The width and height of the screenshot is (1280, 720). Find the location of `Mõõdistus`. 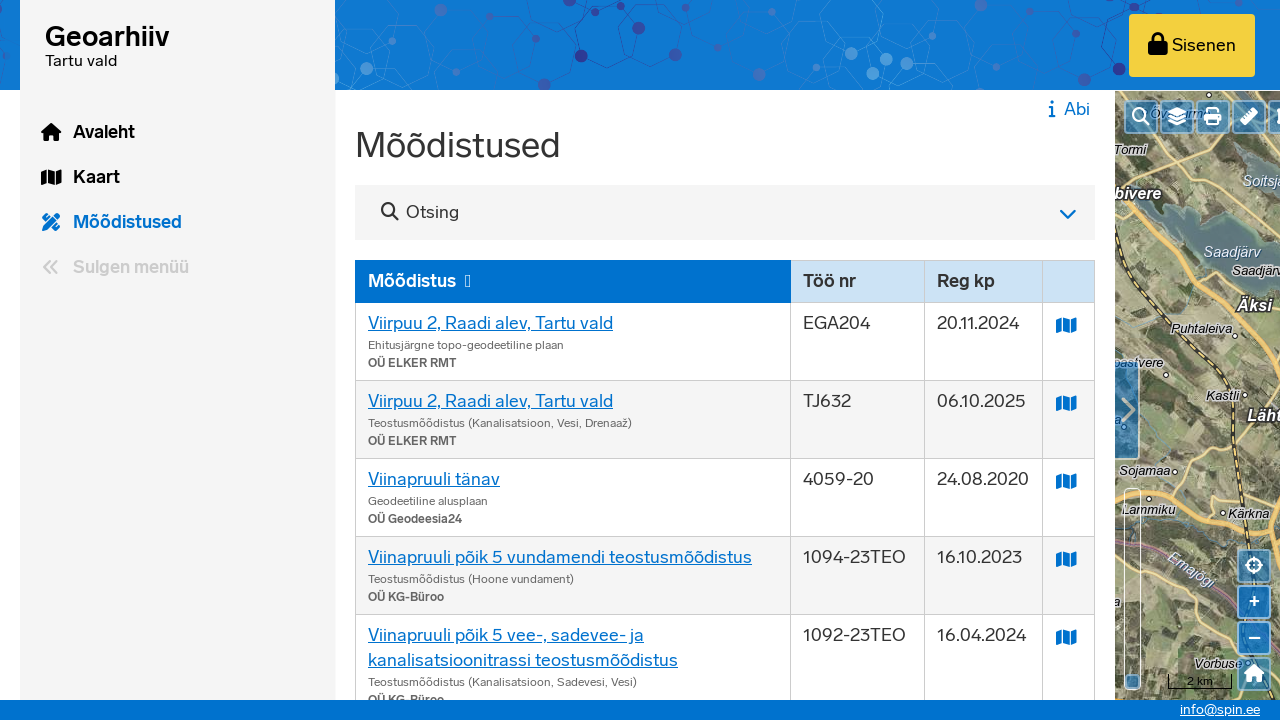

Mõõdistus is located at coordinates (412, 281).